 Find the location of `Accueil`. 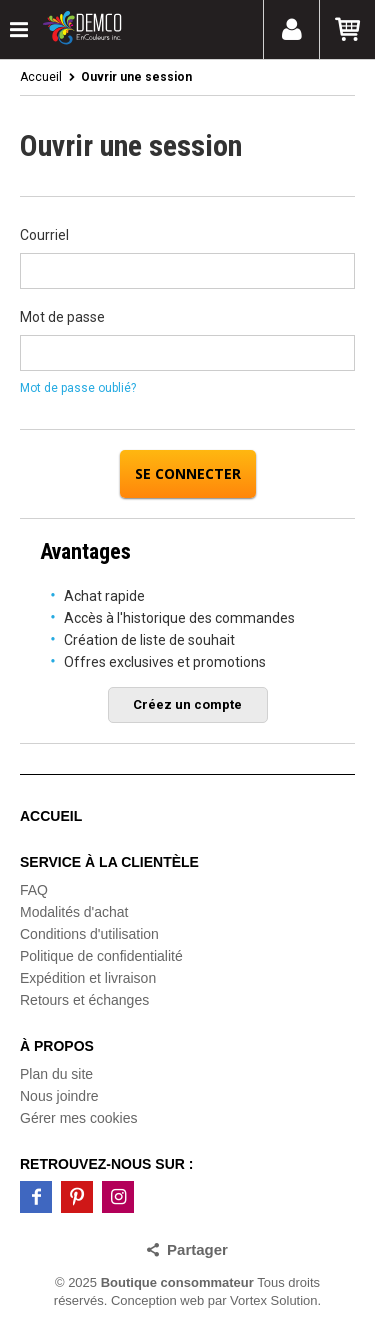

Accueil is located at coordinates (41, 77).